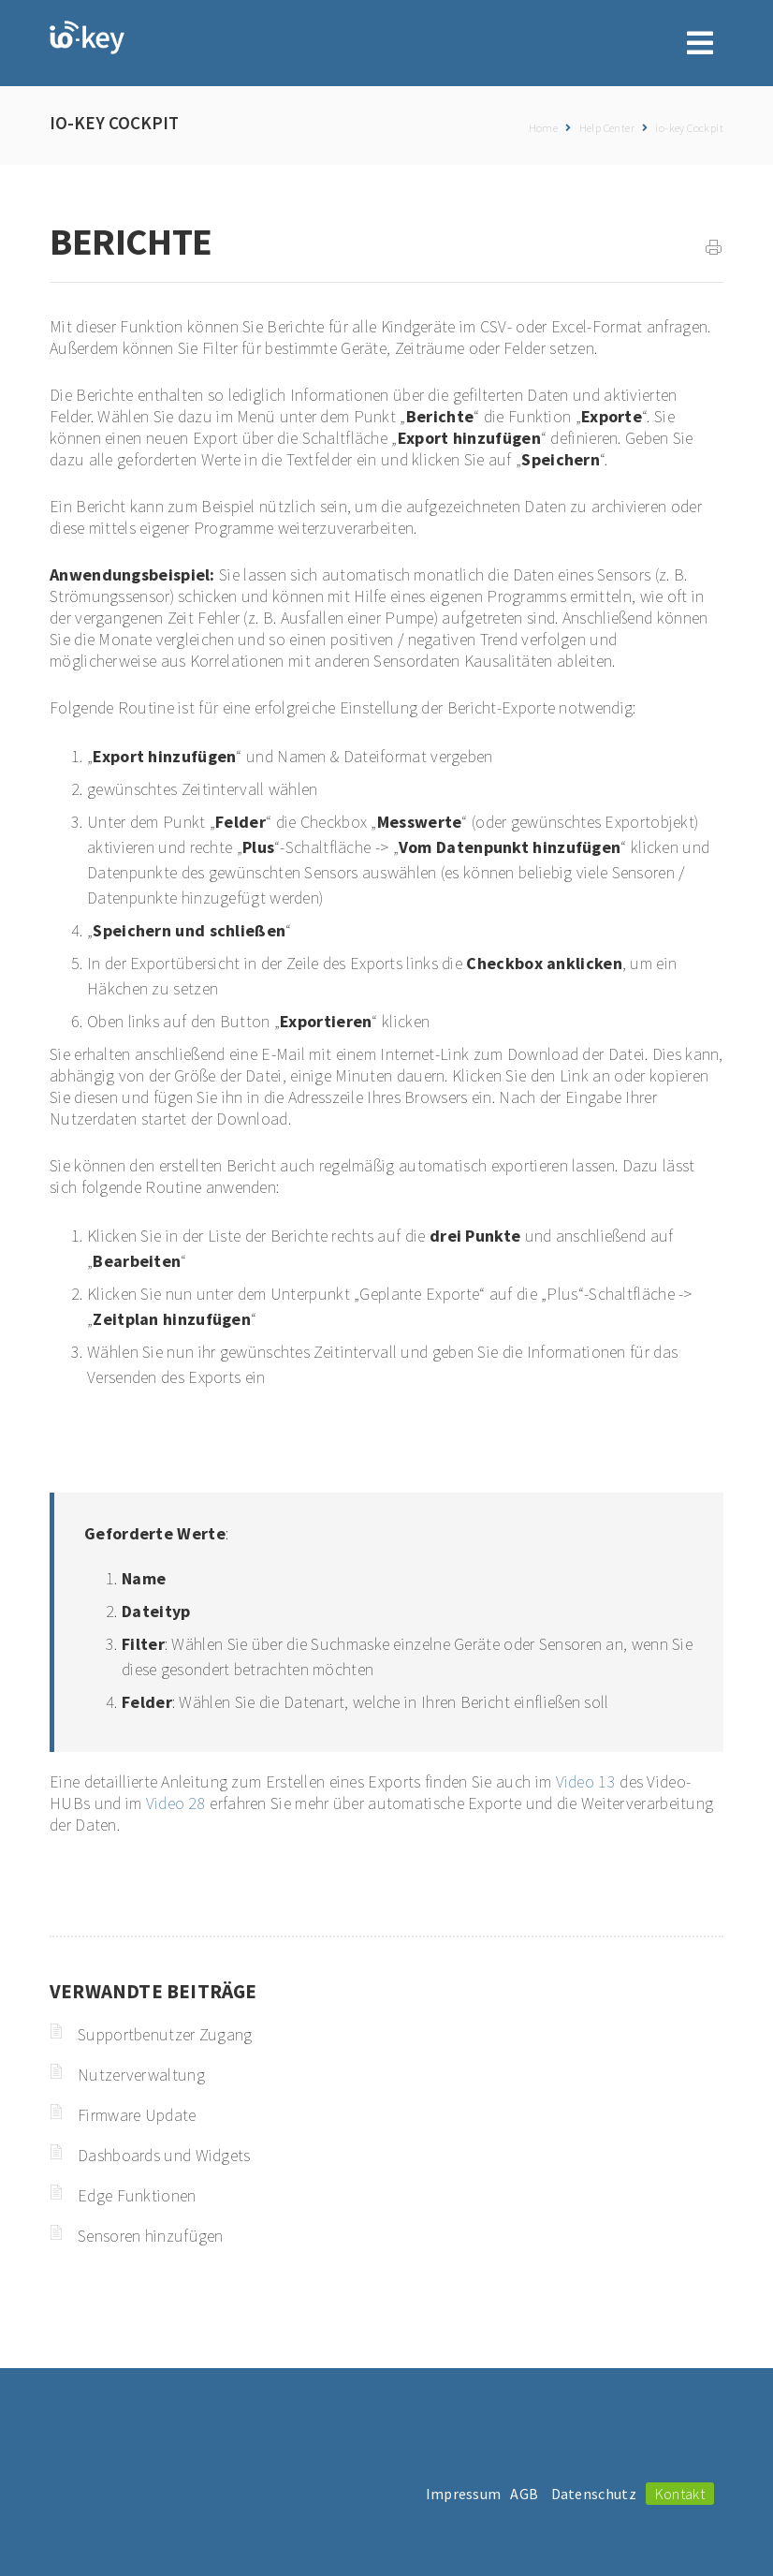 The image size is (773, 2576). What do you see at coordinates (464, 2493) in the screenshot?
I see `Impressum` at bounding box center [464, 2493].